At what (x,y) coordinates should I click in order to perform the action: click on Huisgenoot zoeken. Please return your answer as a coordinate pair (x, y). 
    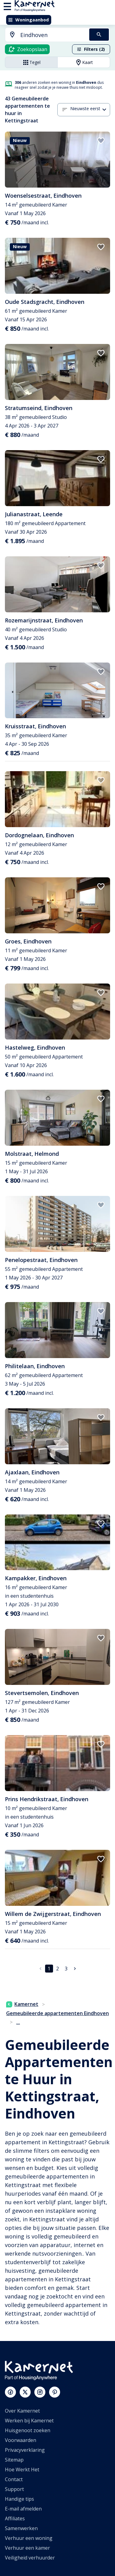
    Looking at the image, I should click on (27, 2430).